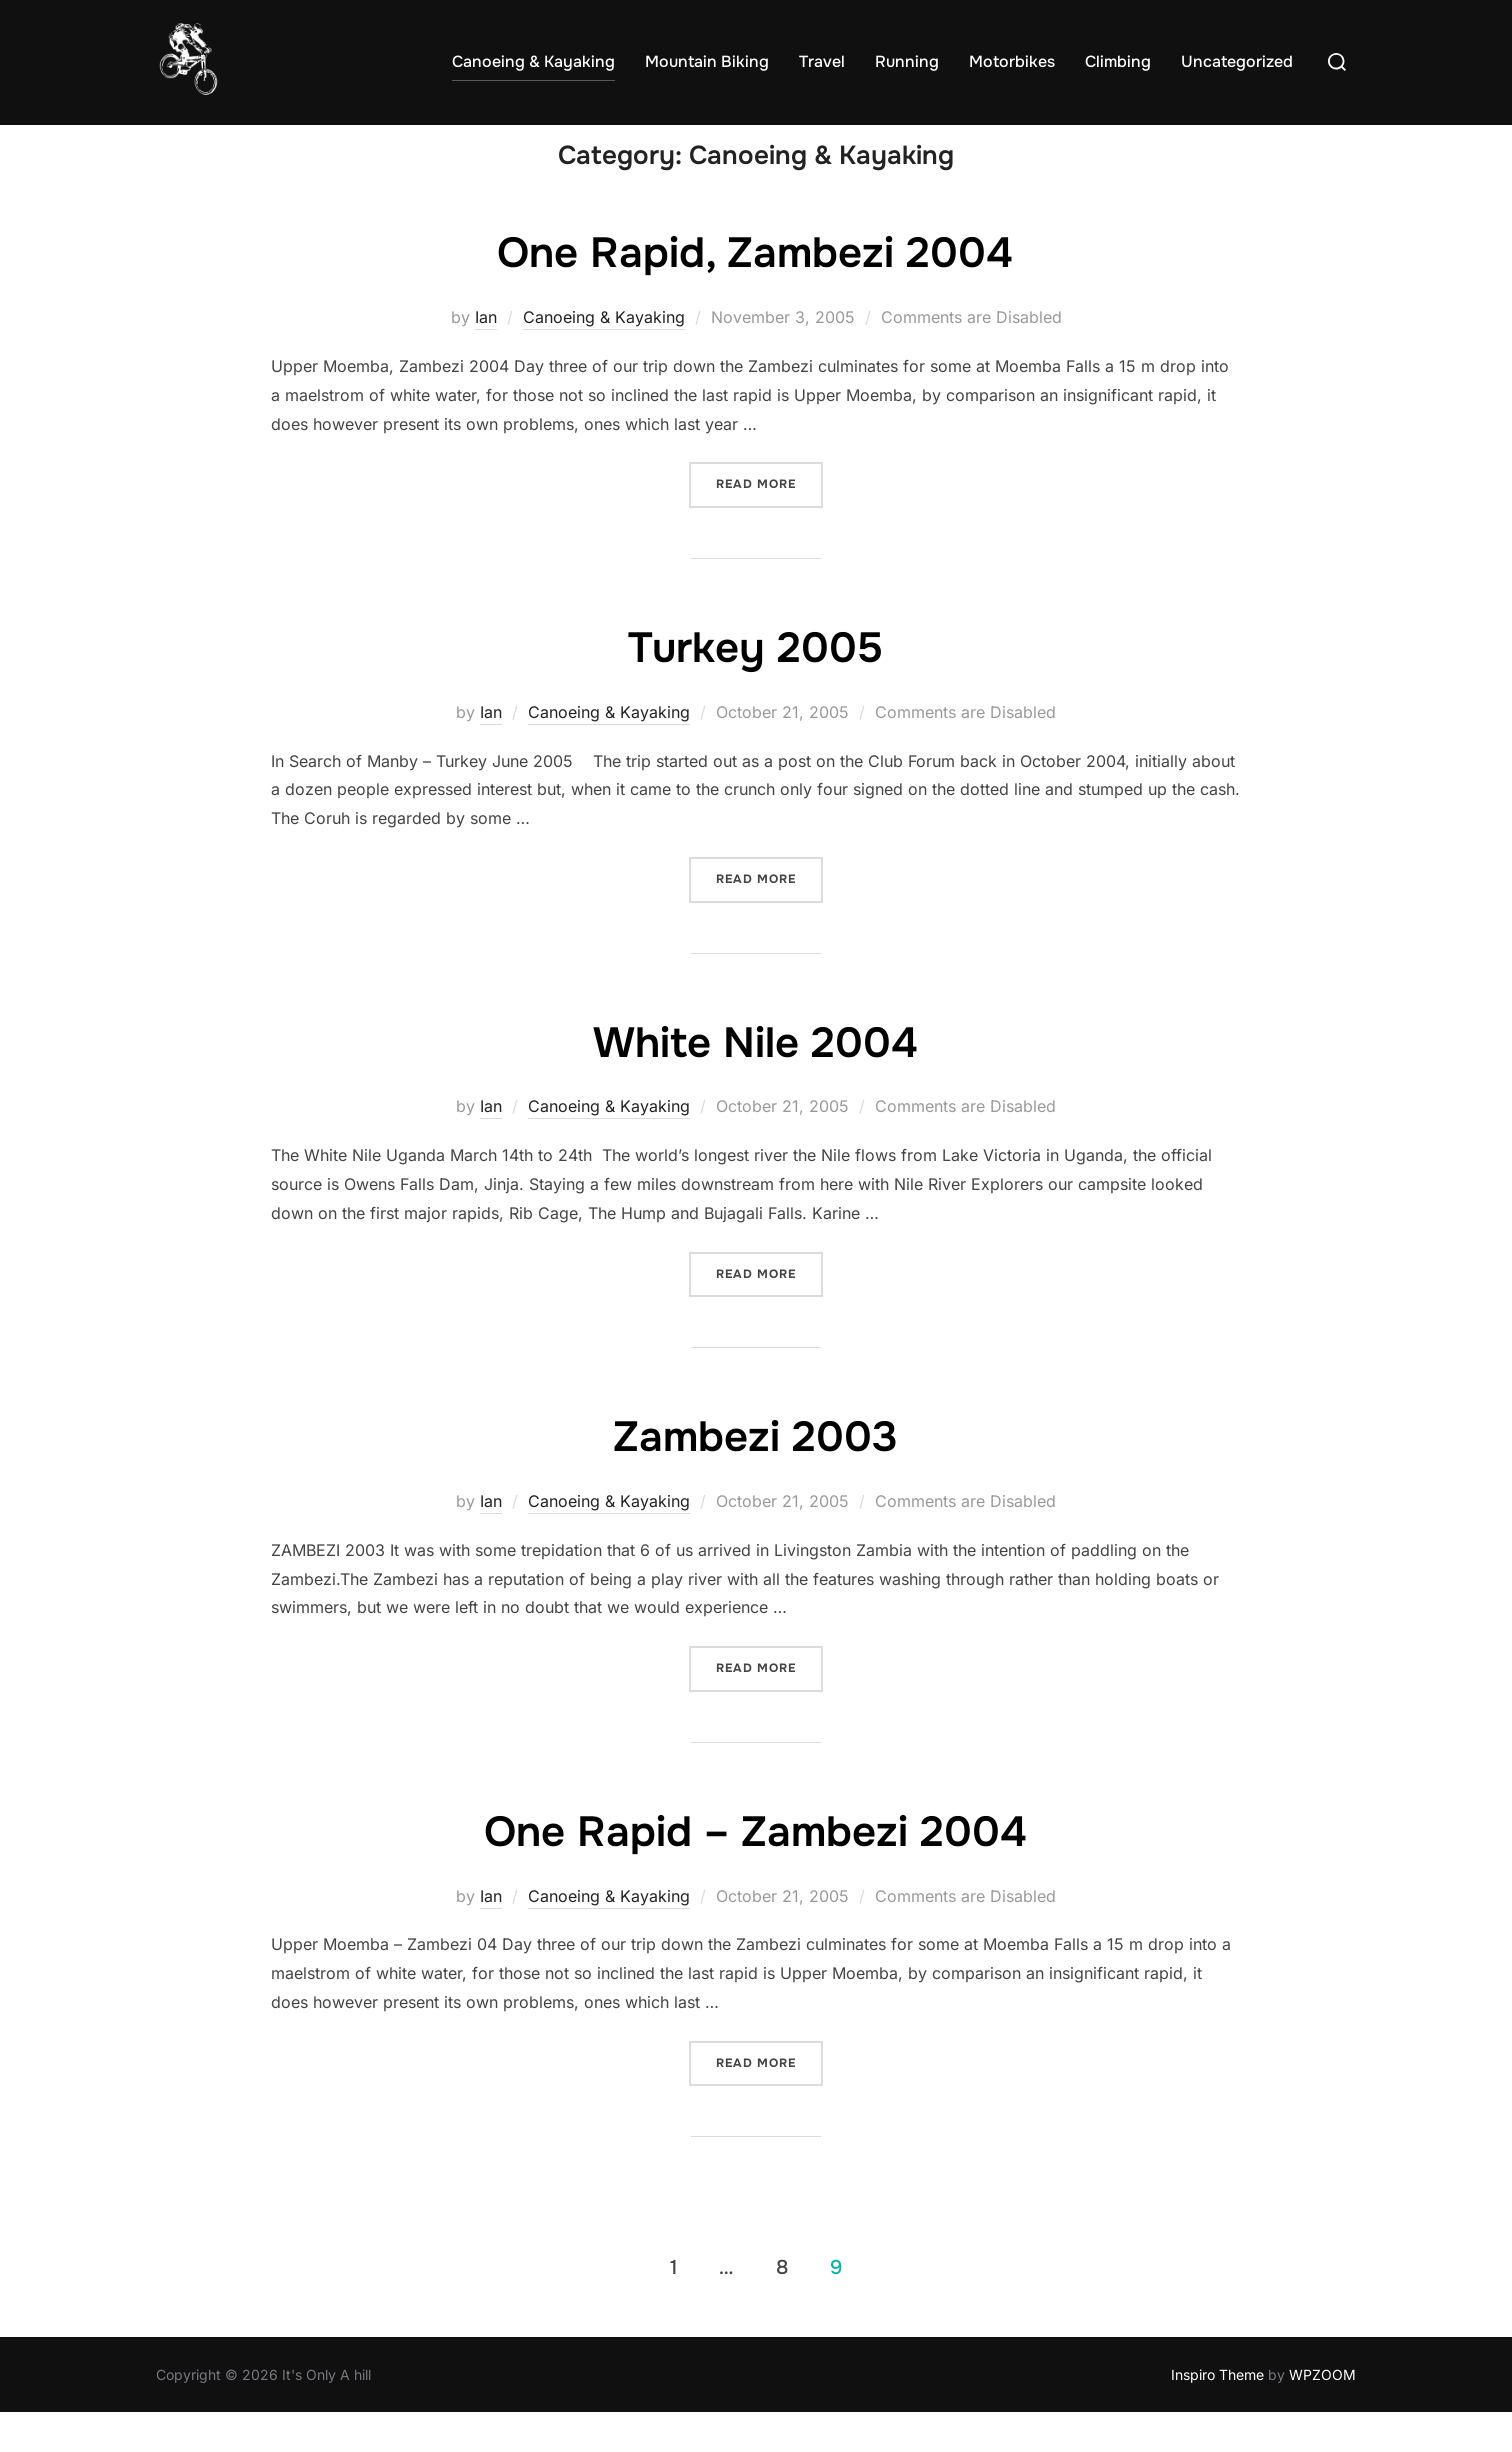  What do you see at coordinates (755, 687) in the screenshot?
I see `Turkey 2005` at bounding box center [755, 687].